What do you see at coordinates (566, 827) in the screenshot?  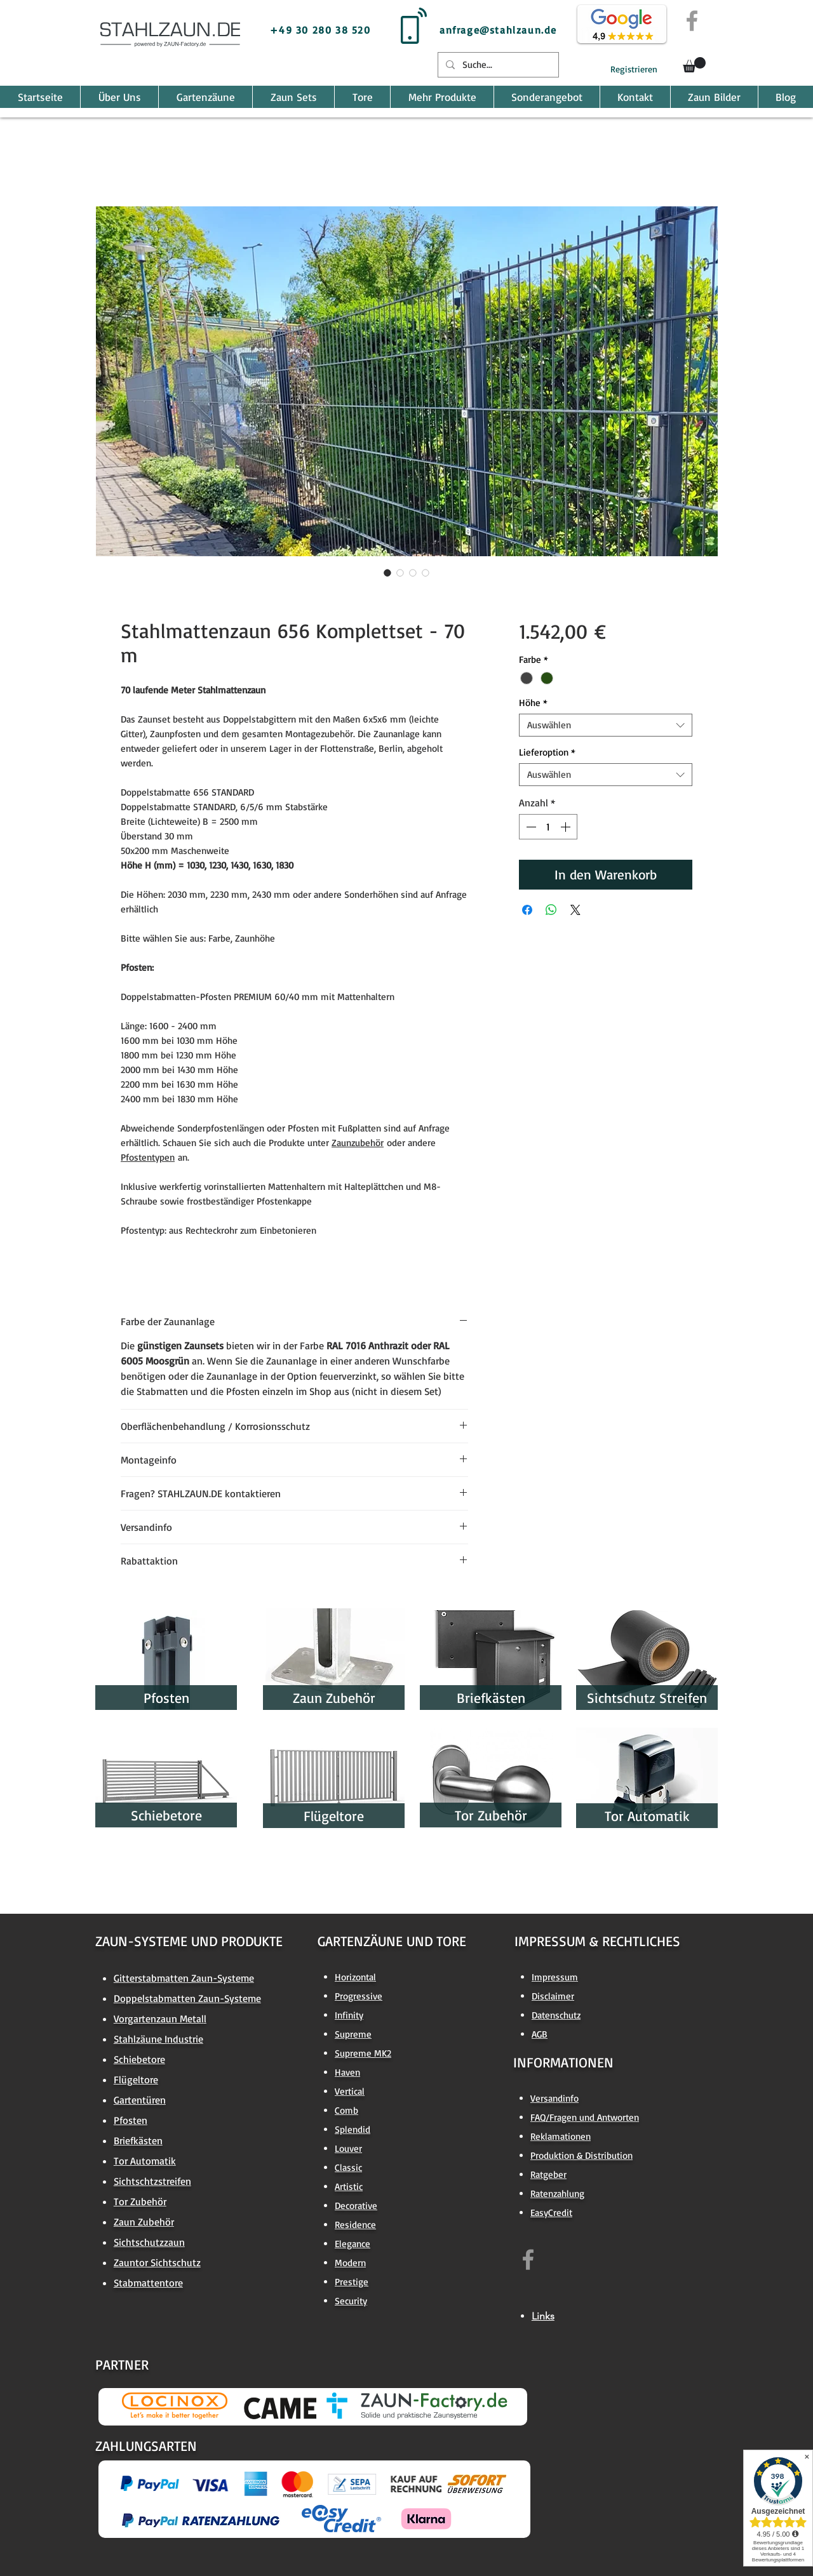 I see `[Increment]` at bounding box center [566, 827].